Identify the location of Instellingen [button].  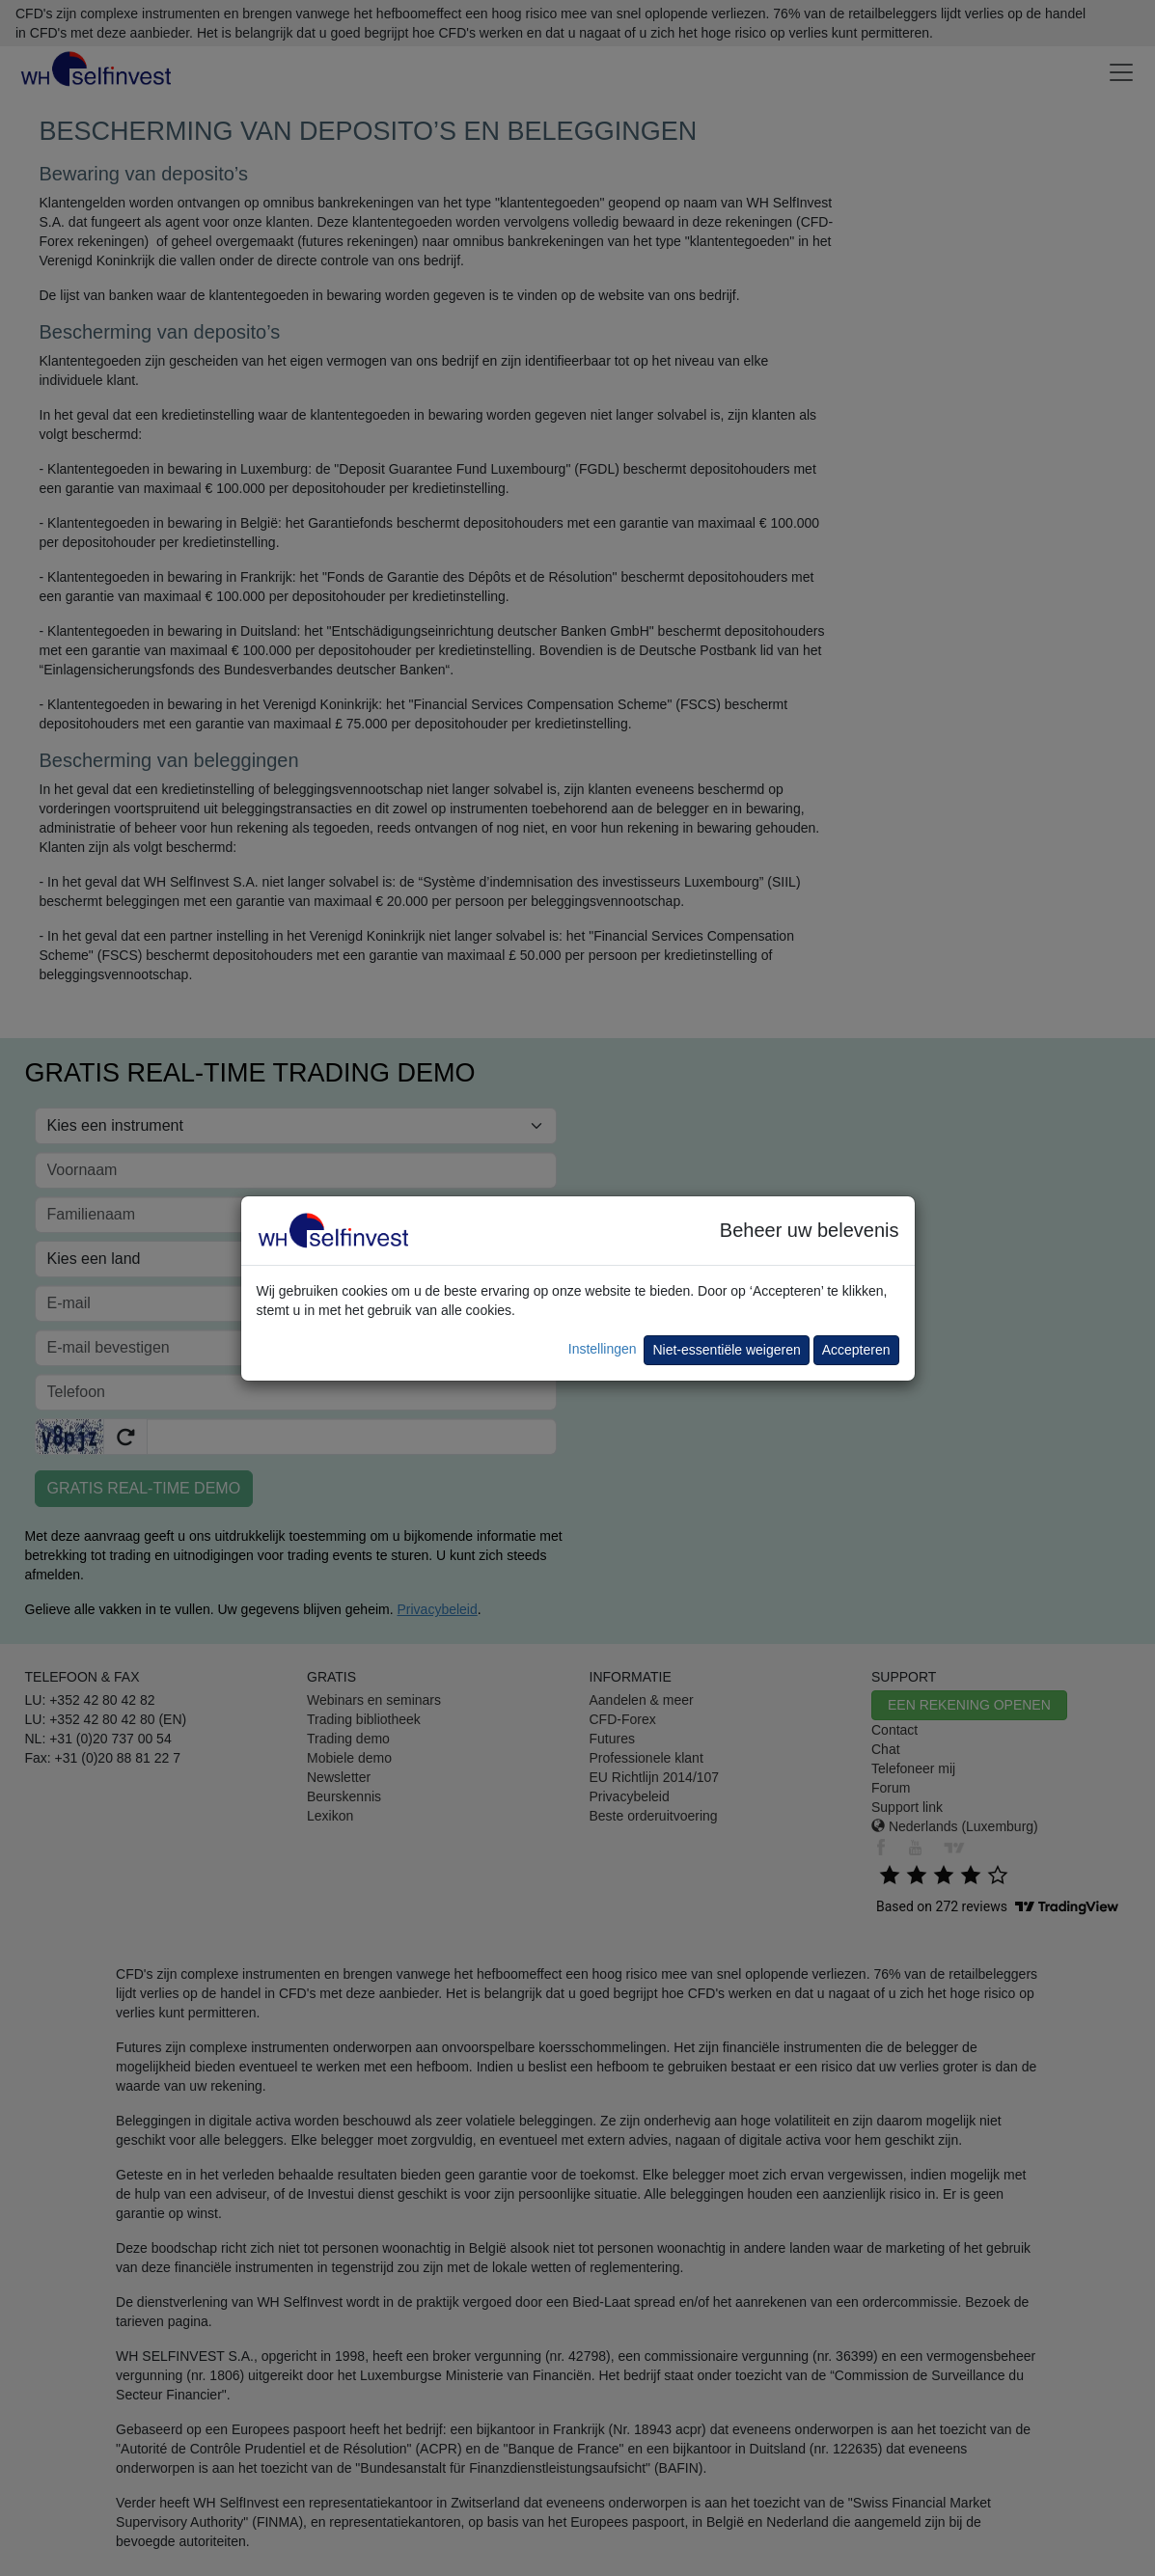
(602, 1349).